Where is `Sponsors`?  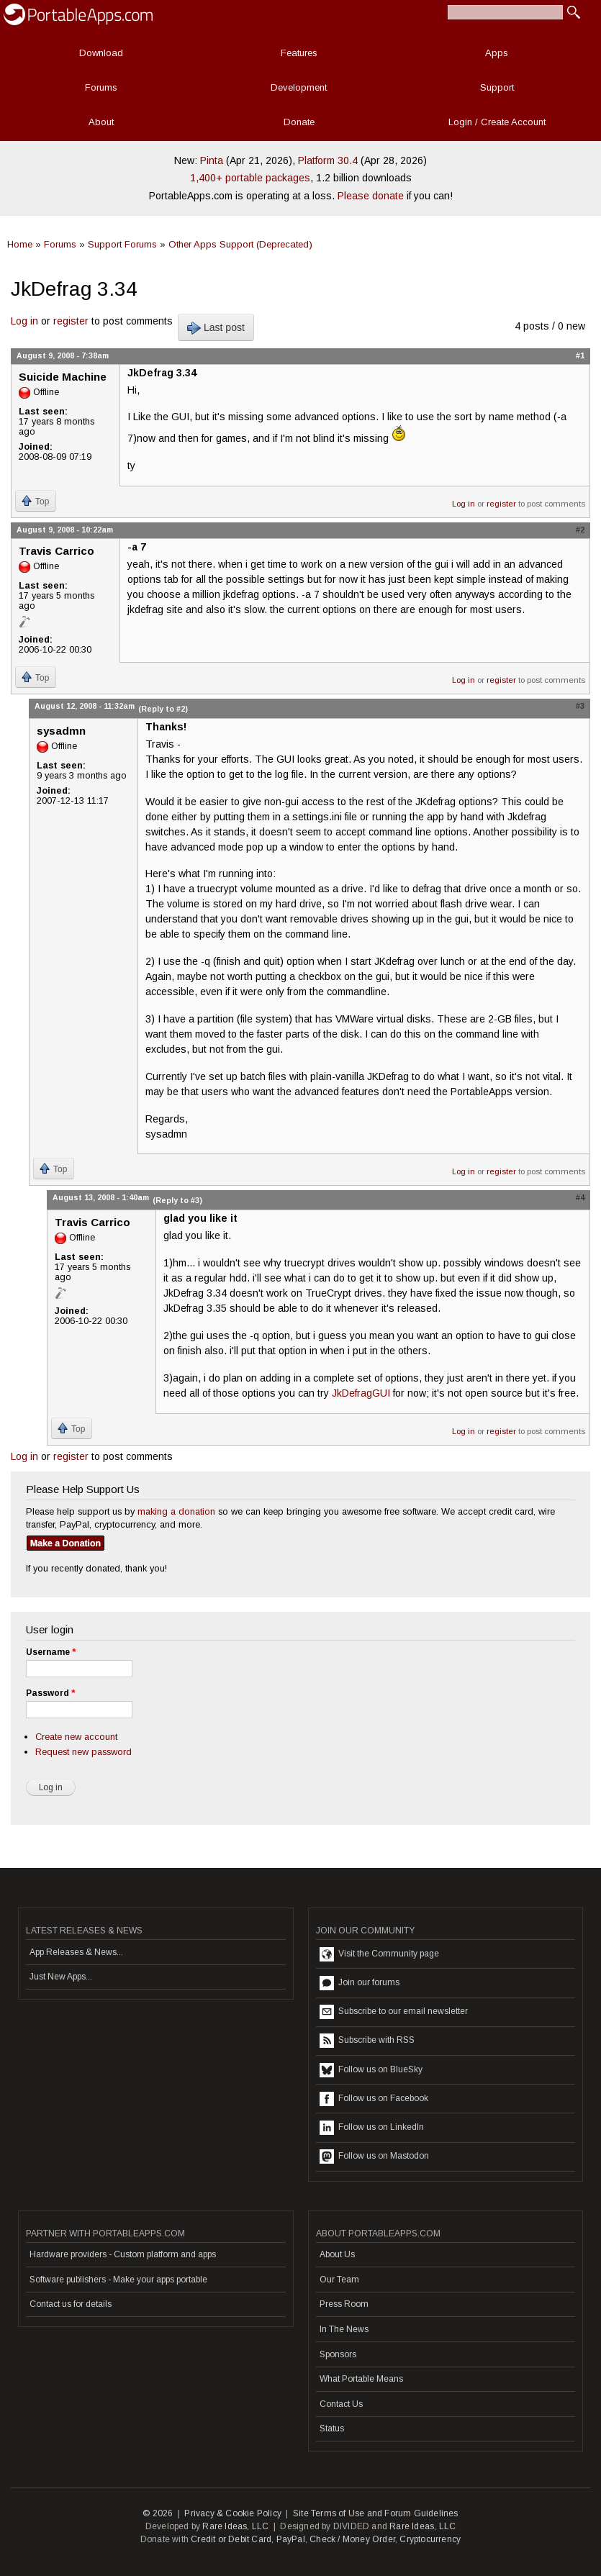 Sponsors is located at coordinates (338, 2354).